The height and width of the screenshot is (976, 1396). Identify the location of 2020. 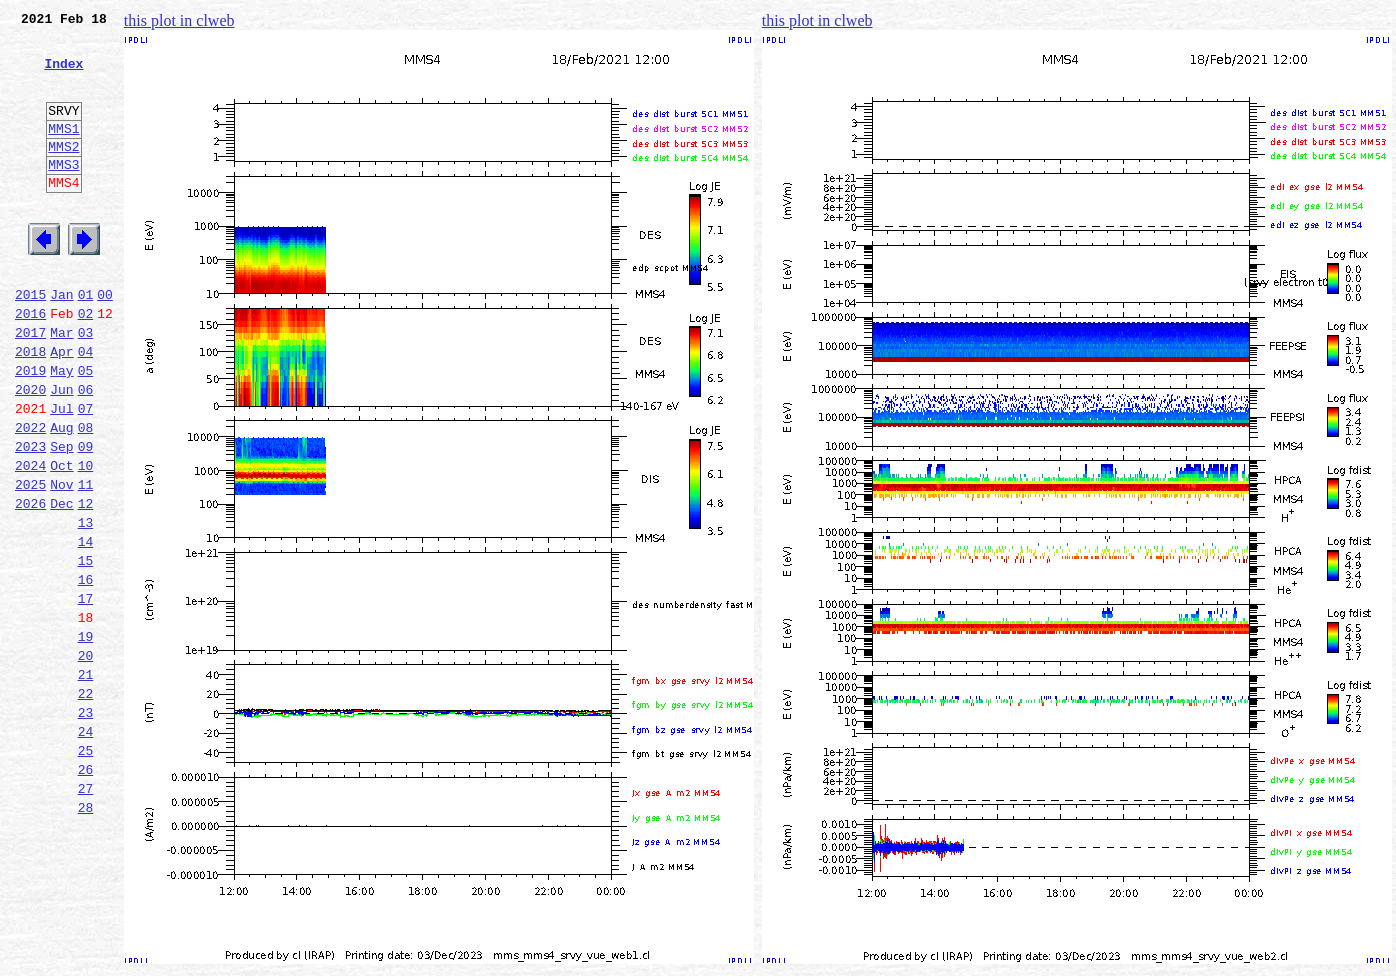
(30, 452).